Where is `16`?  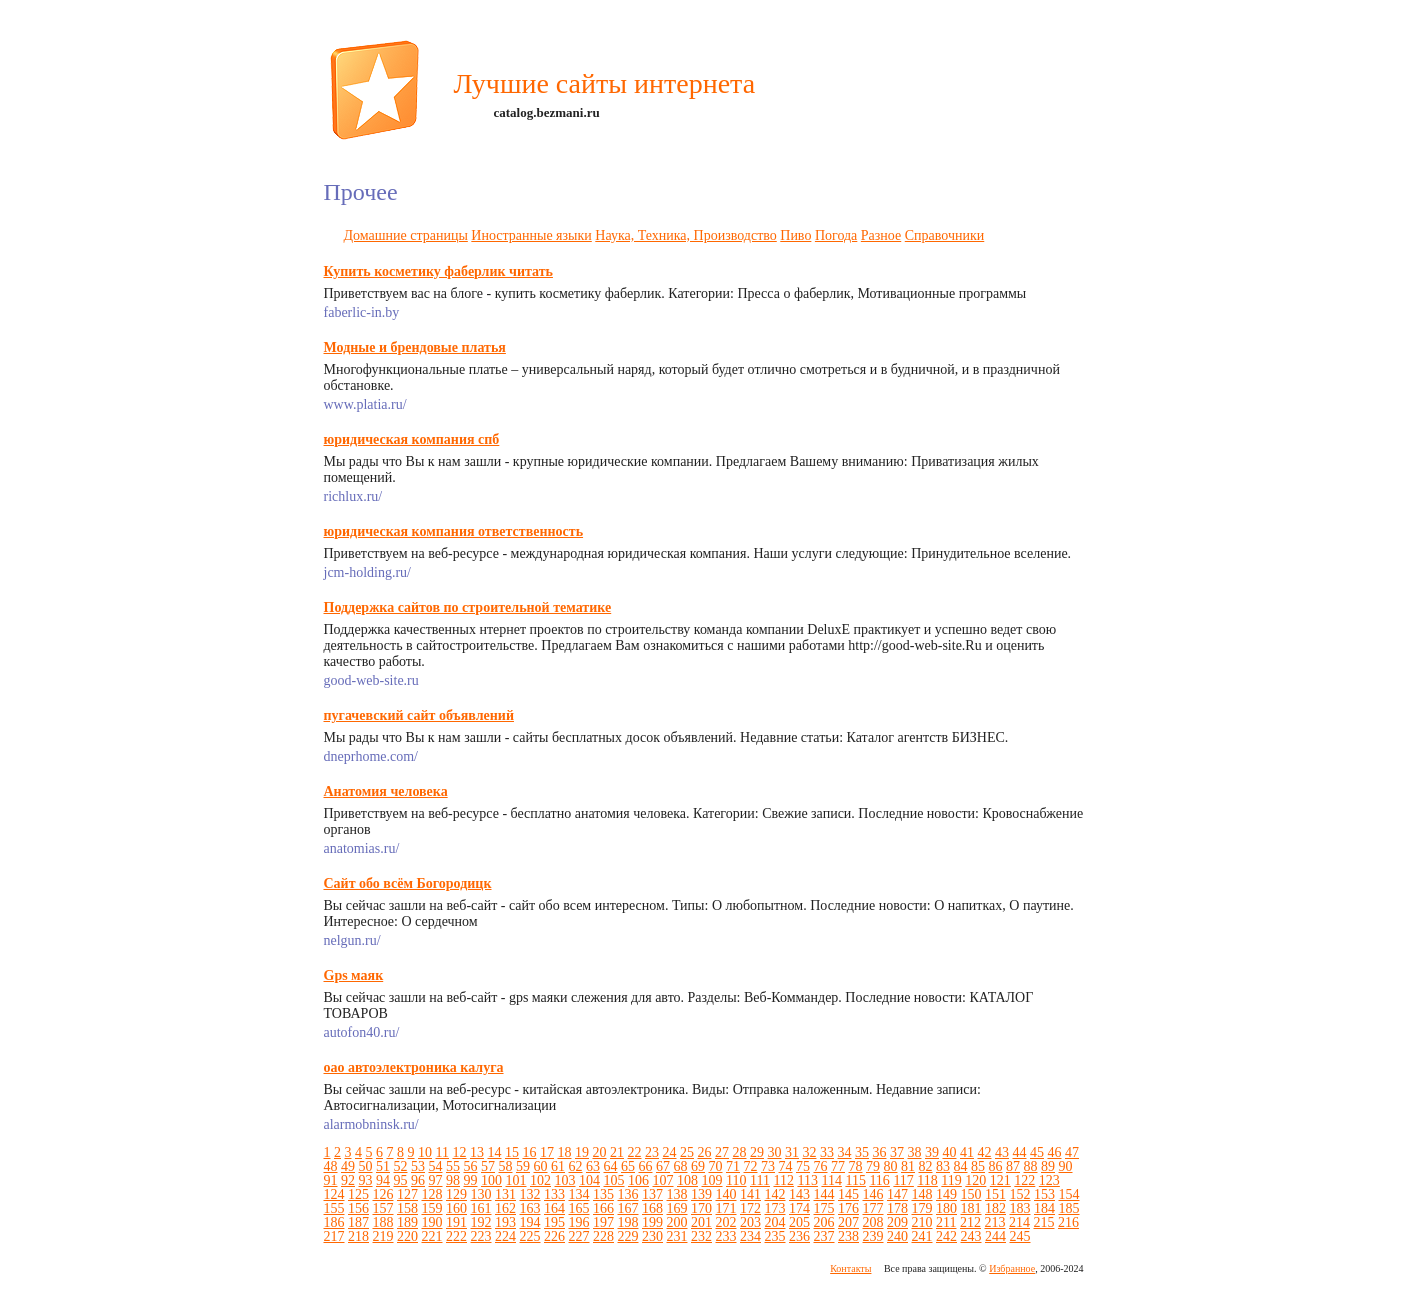
16 is located at coordinates (529, 1152).